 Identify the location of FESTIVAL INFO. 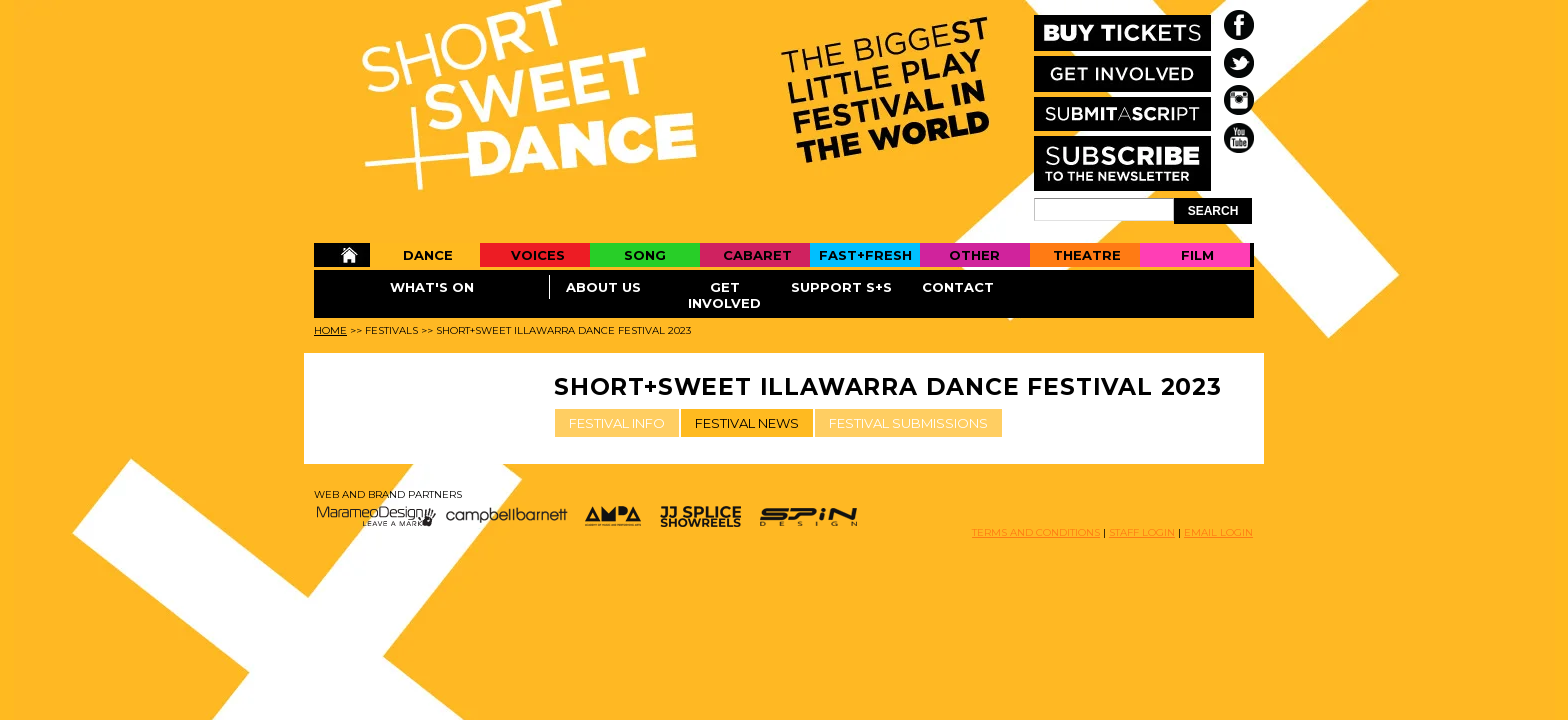
(617, 423).